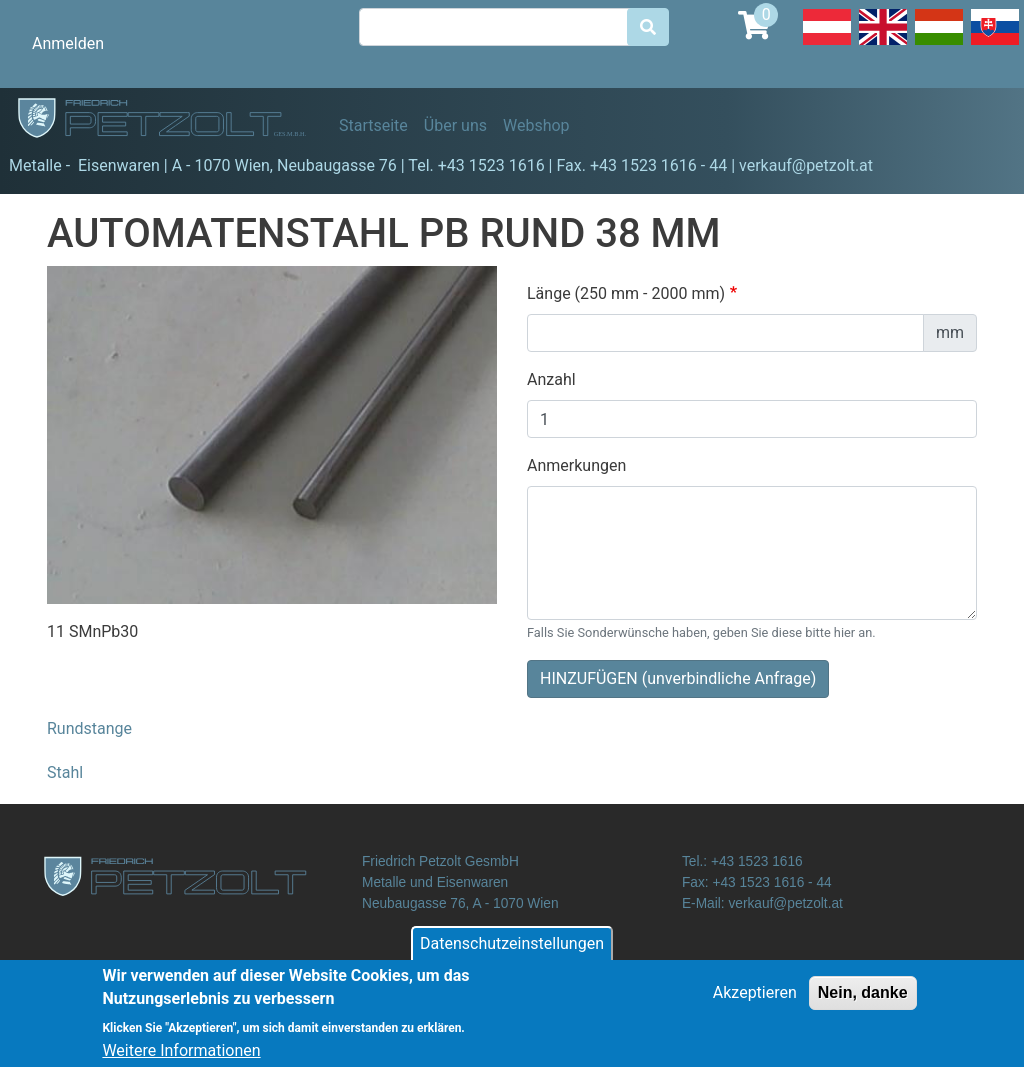 The image size is (1024, 1067). Describe the element at coordinates (89, 728) in the screenshot. I see `Rundstange` at that location.